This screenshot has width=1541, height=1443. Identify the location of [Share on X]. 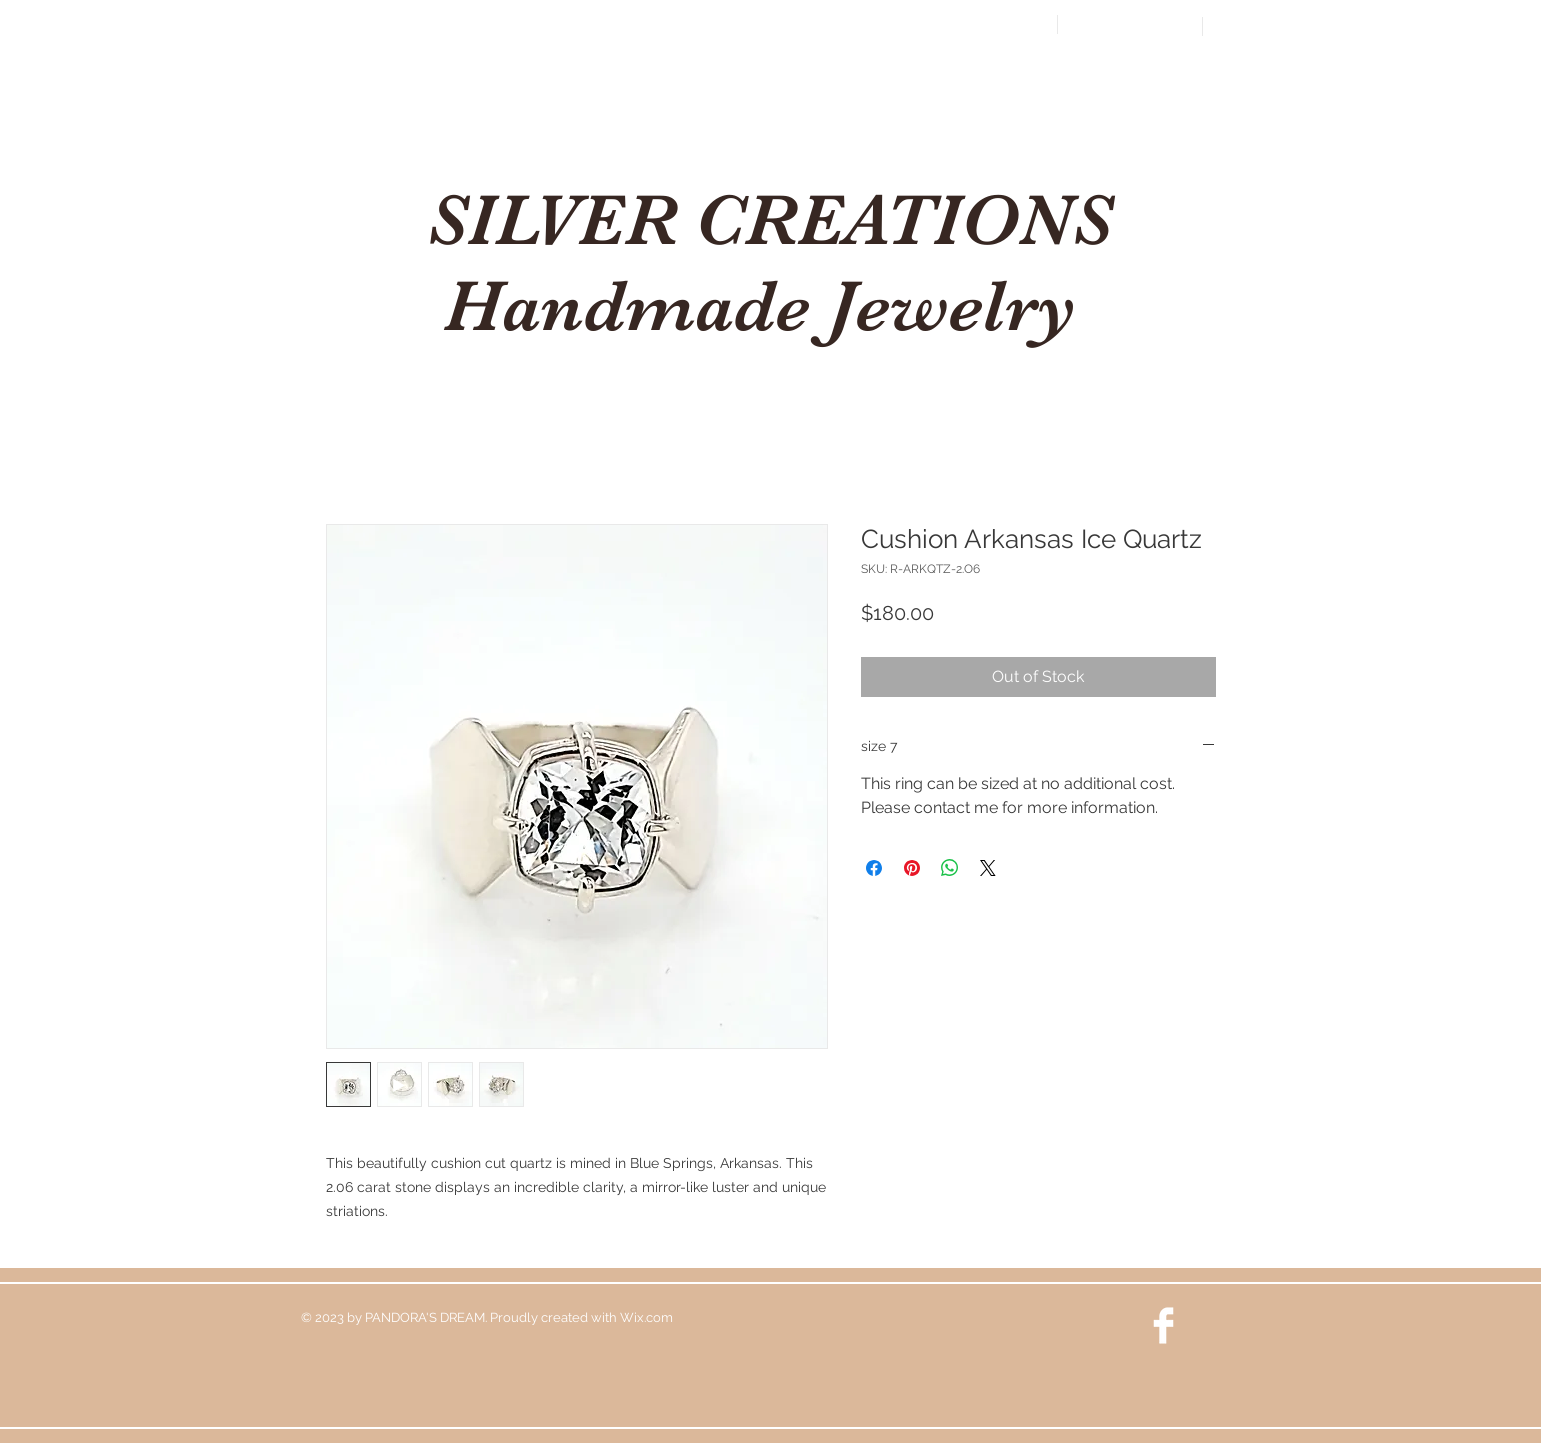
(988, 868).